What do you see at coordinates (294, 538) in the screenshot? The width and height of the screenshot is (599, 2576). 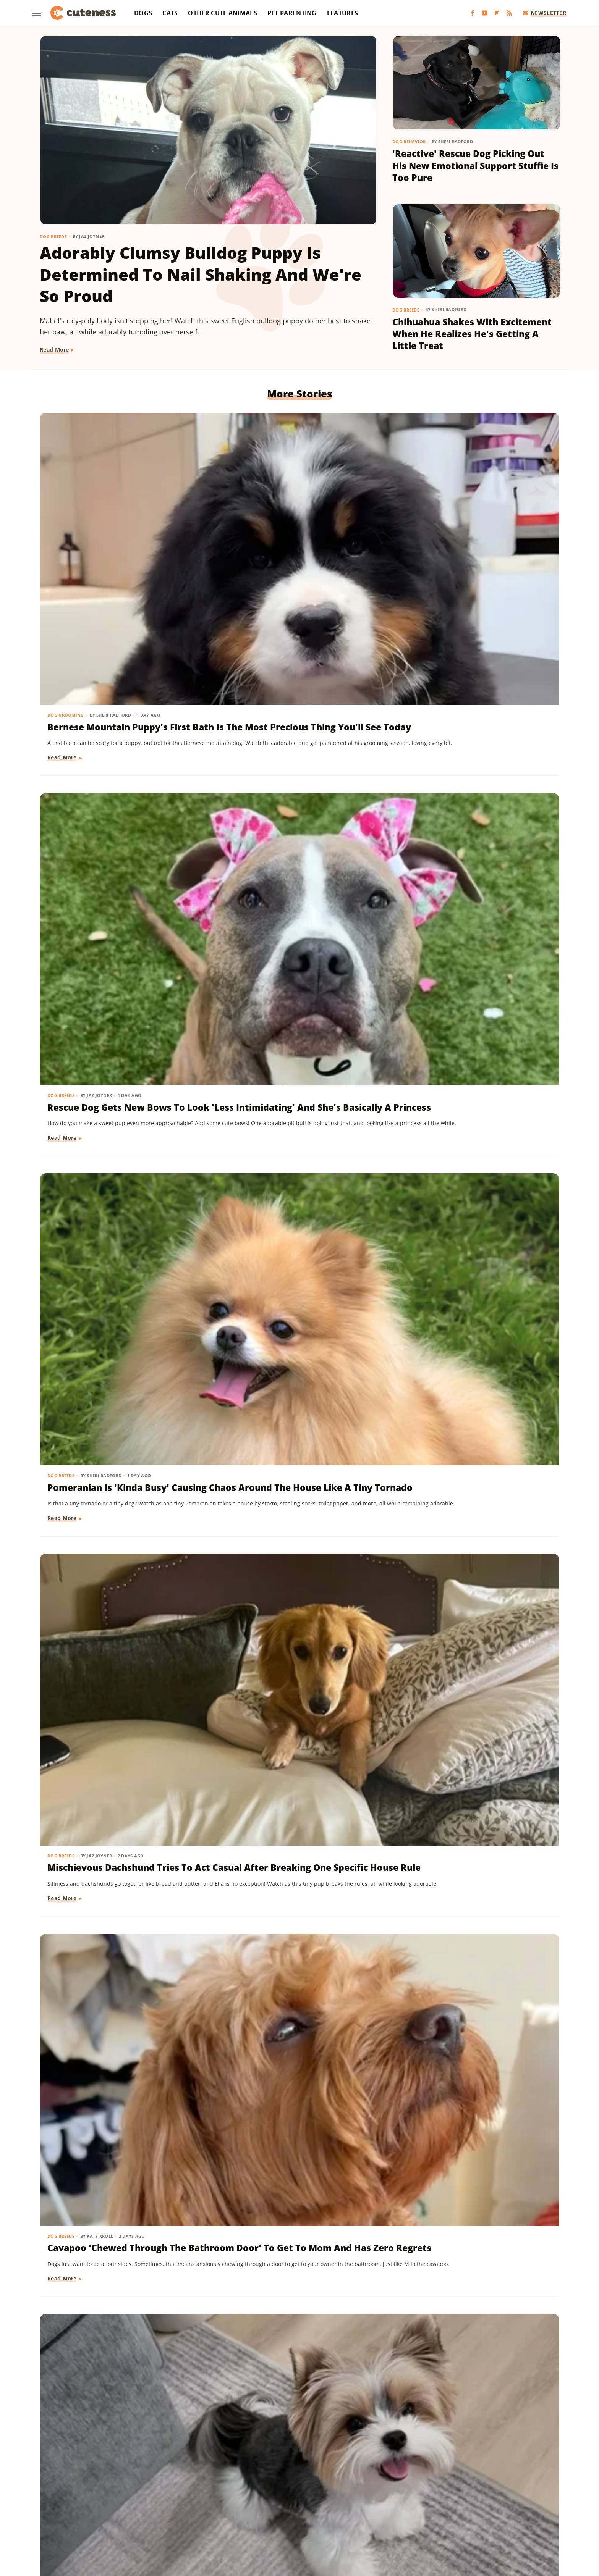 I see `Rescue Dog Gets New Bows To Look 'Less Intimidating' And She's Basically A Princess` at bounding box center [294, 538].